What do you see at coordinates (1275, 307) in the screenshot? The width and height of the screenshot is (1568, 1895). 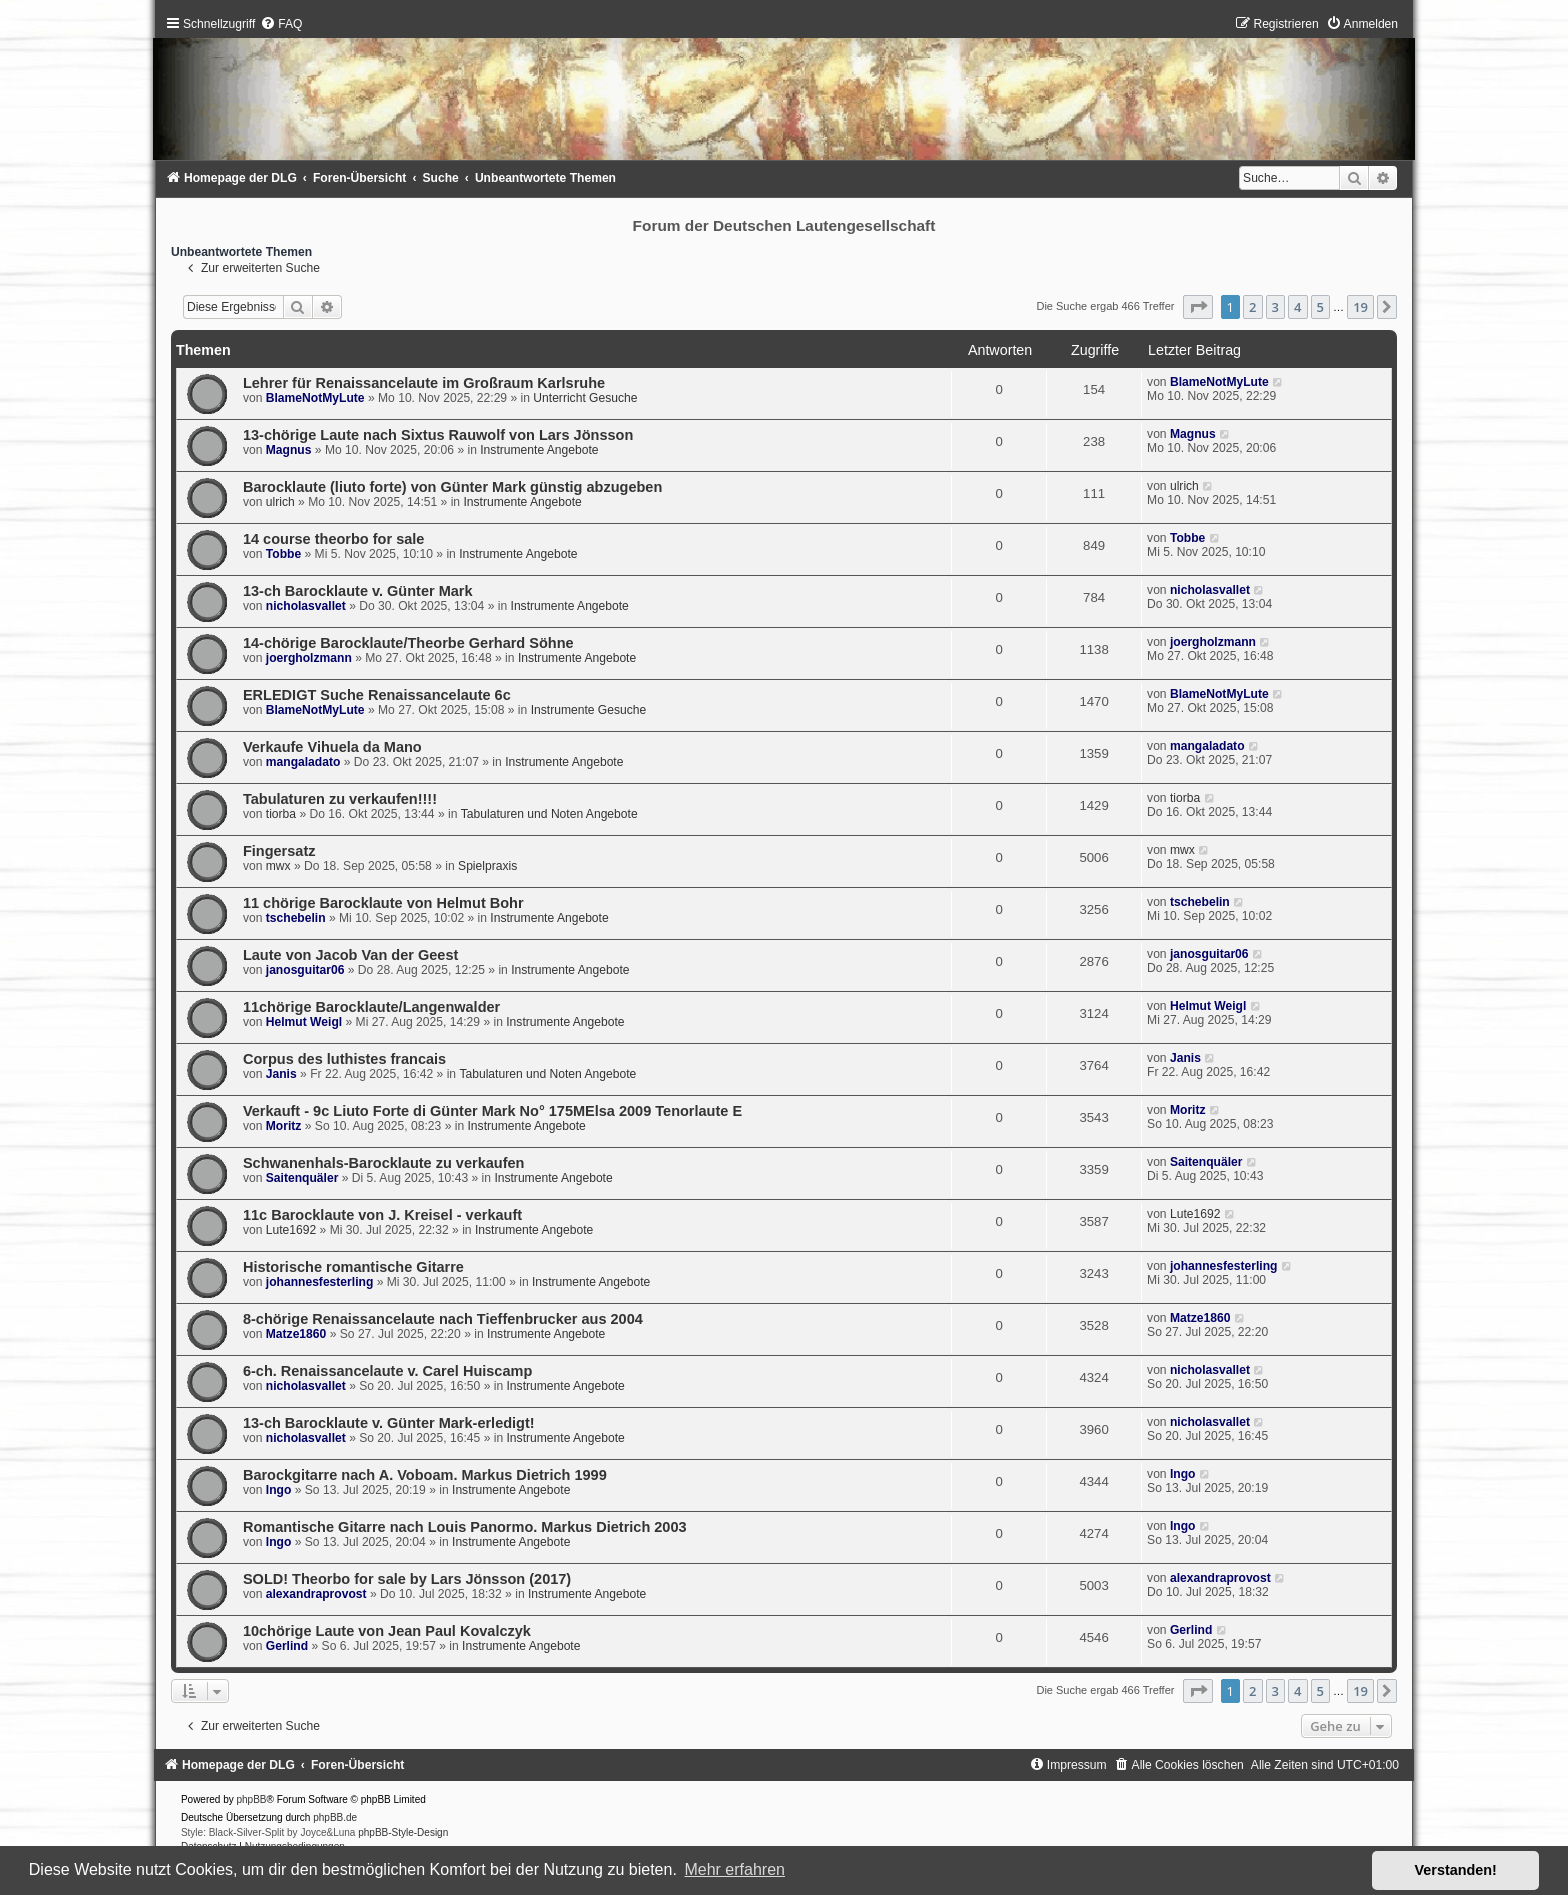 I see `3 [button]` at bounding box center [1275, 307].